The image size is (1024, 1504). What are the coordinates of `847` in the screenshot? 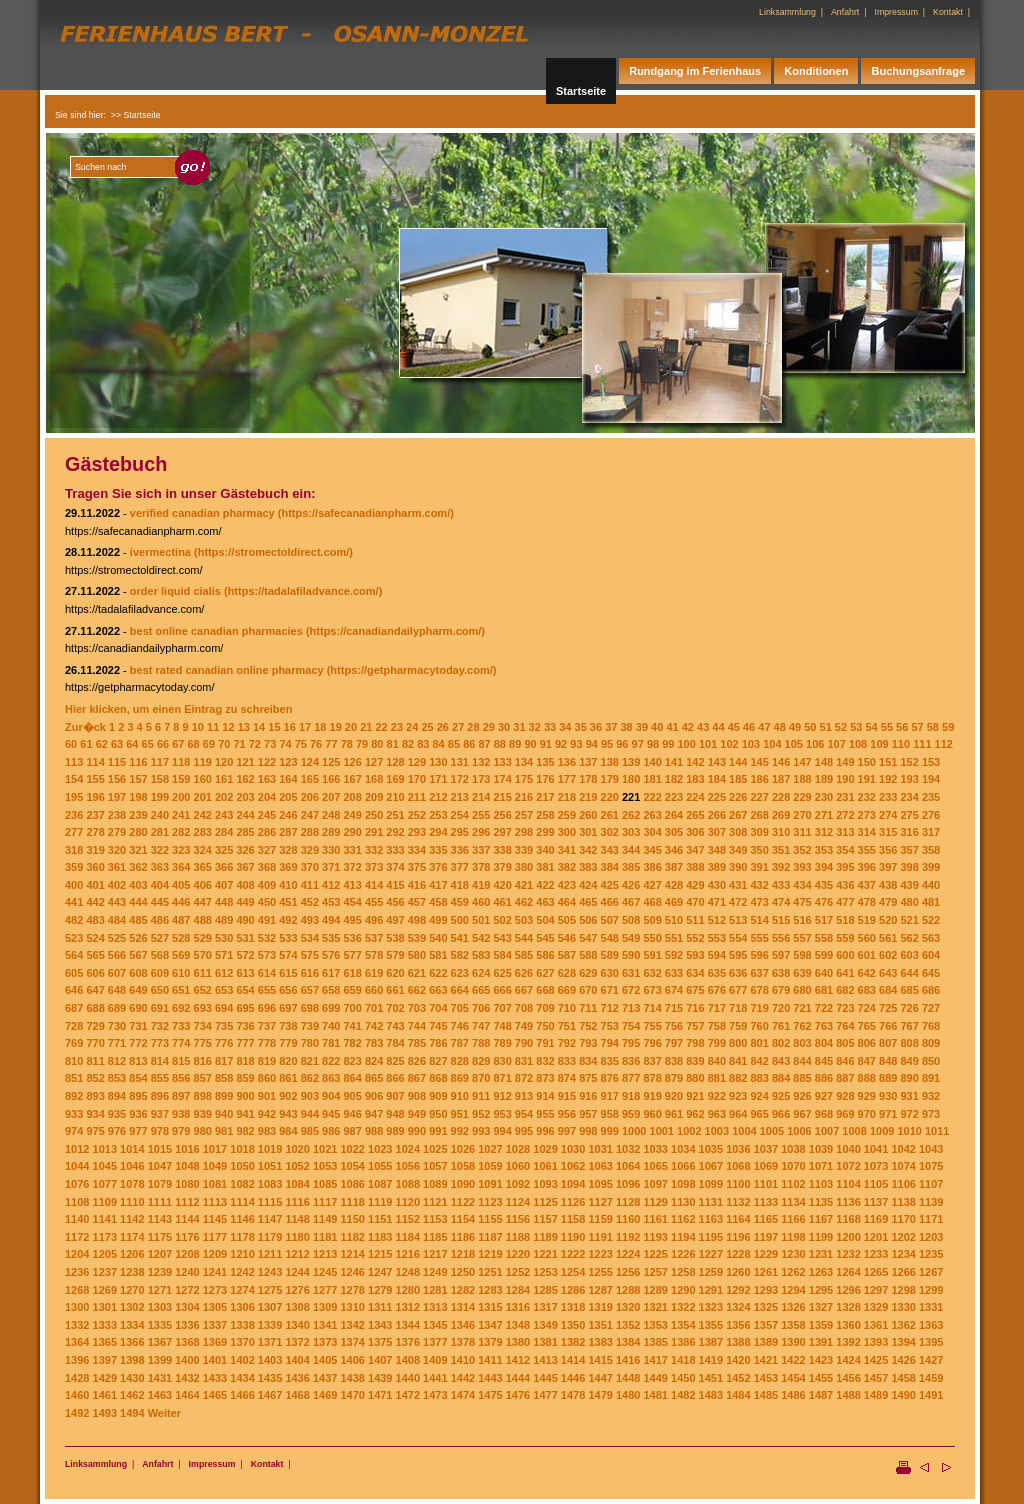 It's located at (867, 1061).